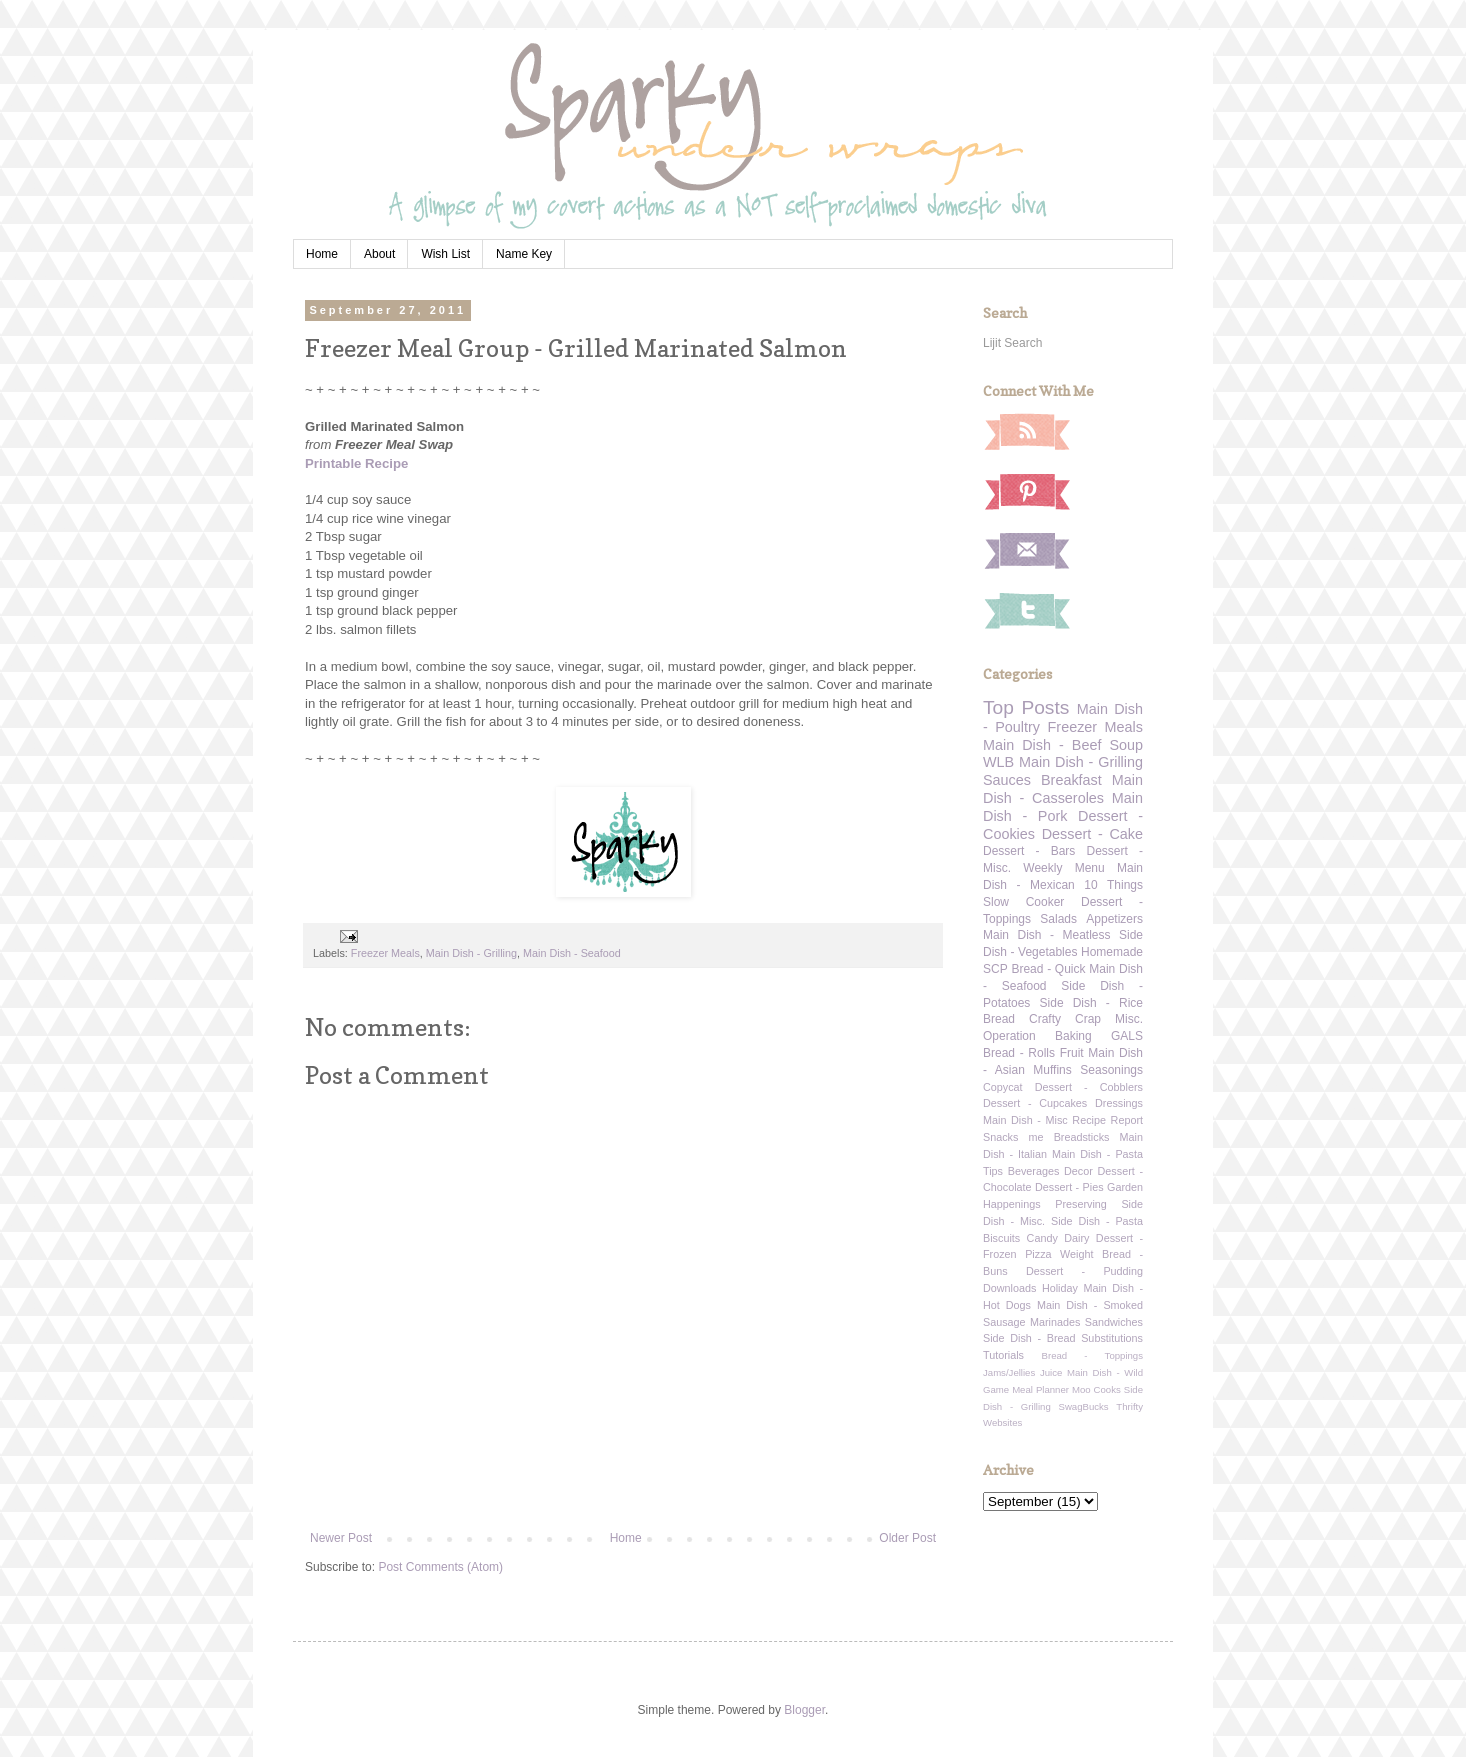  Describe the element at coordinates (1009, 1288) in the screenshot. I see `Downloads` at that location.